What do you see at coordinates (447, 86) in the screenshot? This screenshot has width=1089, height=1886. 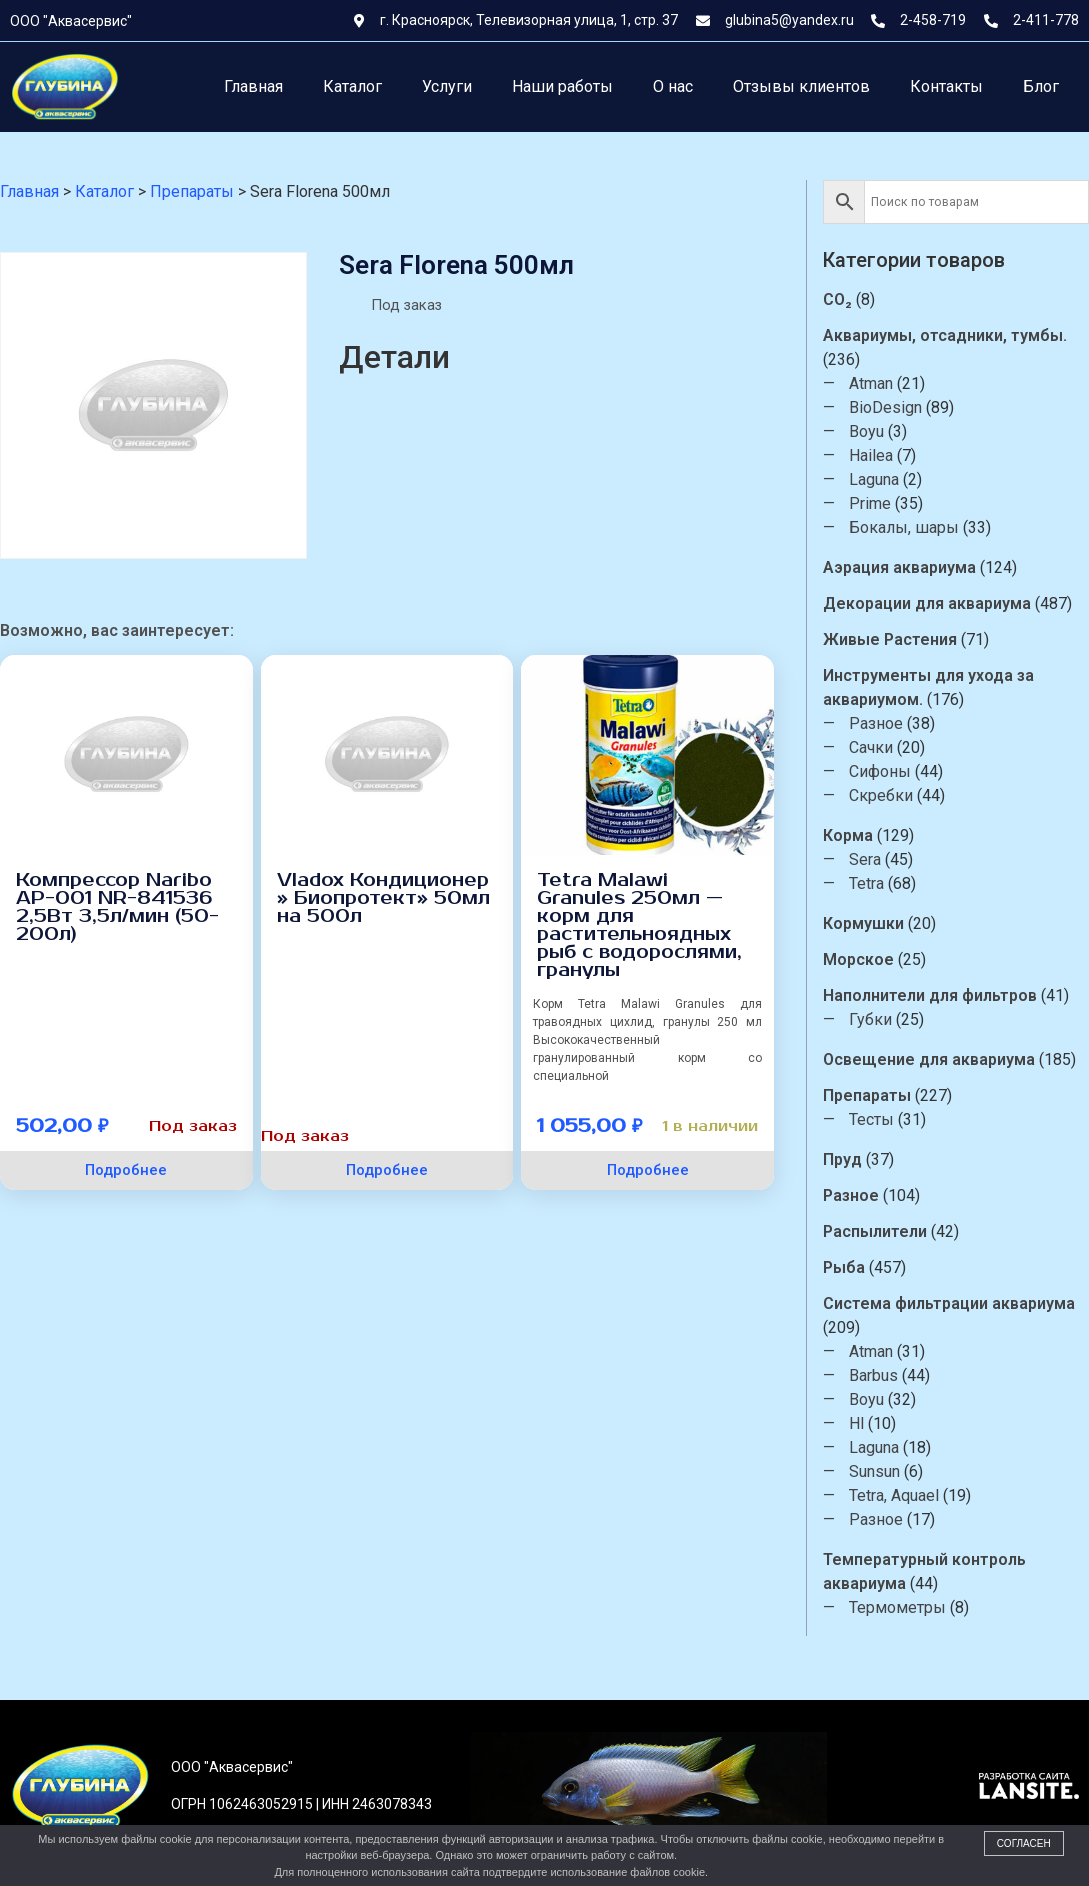 I see `Услуги` at bounding box center [447, 86].